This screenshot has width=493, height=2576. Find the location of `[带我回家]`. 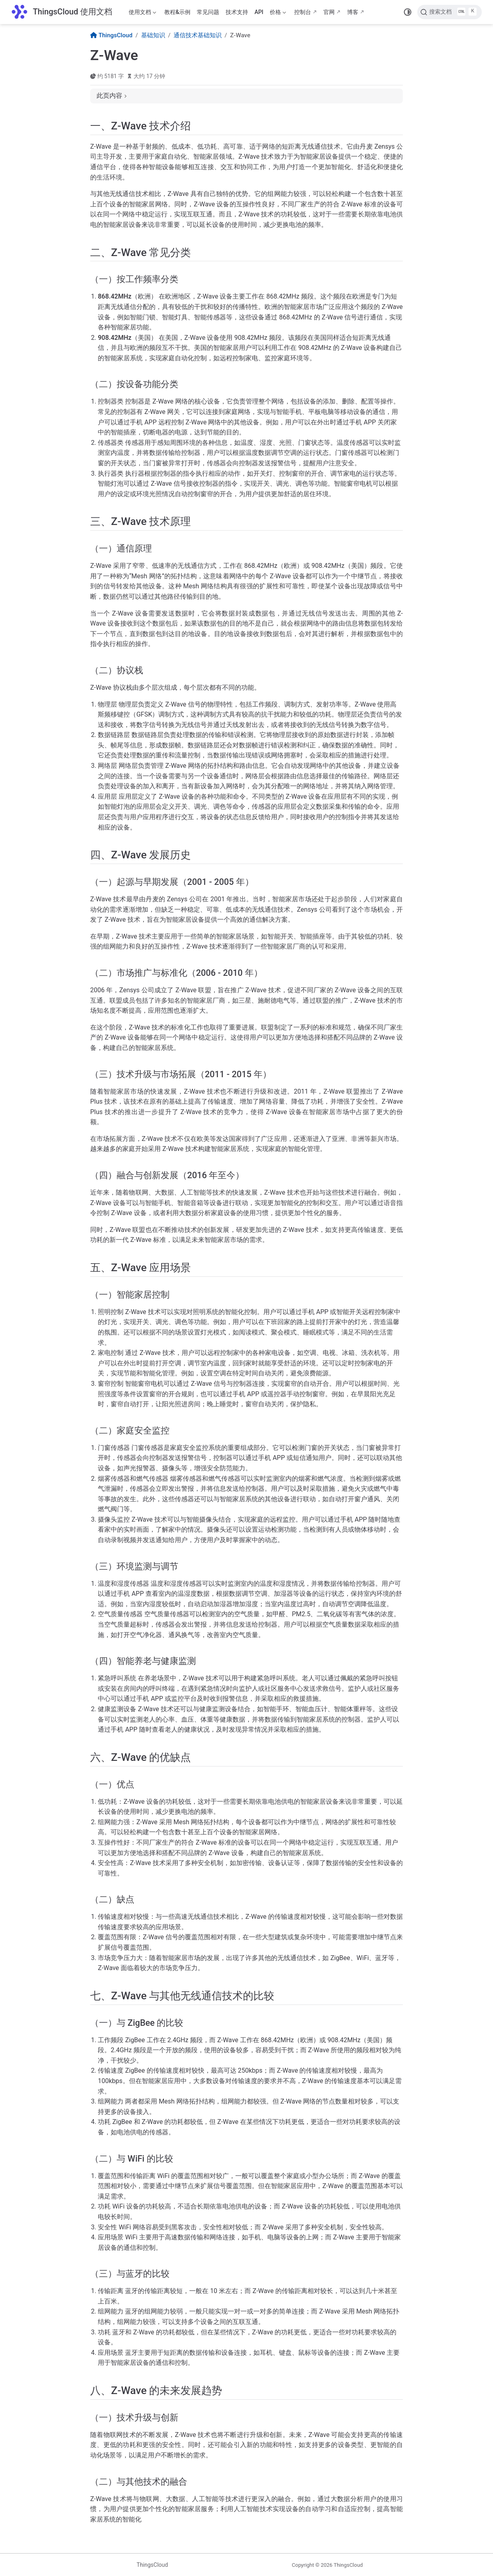

[带我回家] is located at coordinates (61, 12).